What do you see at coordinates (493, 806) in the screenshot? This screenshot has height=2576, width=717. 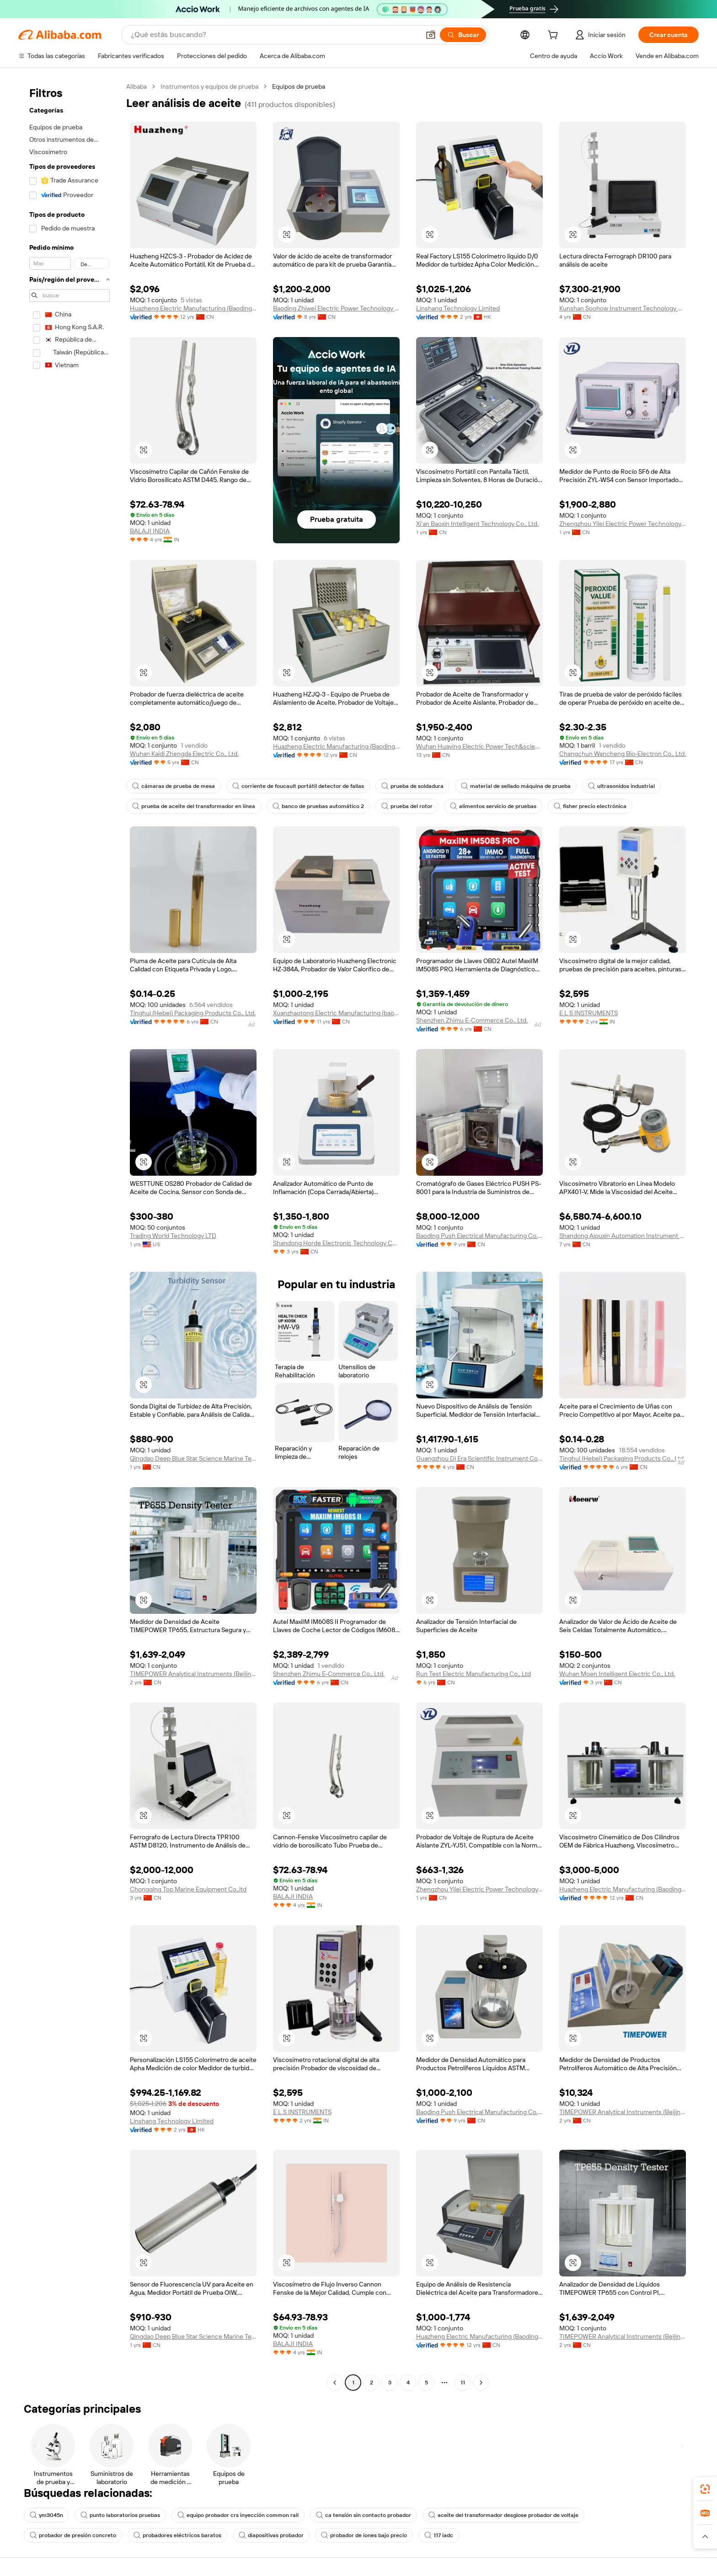 I see `alimentos servicio de pruebas` at bounding box center [493, 806].